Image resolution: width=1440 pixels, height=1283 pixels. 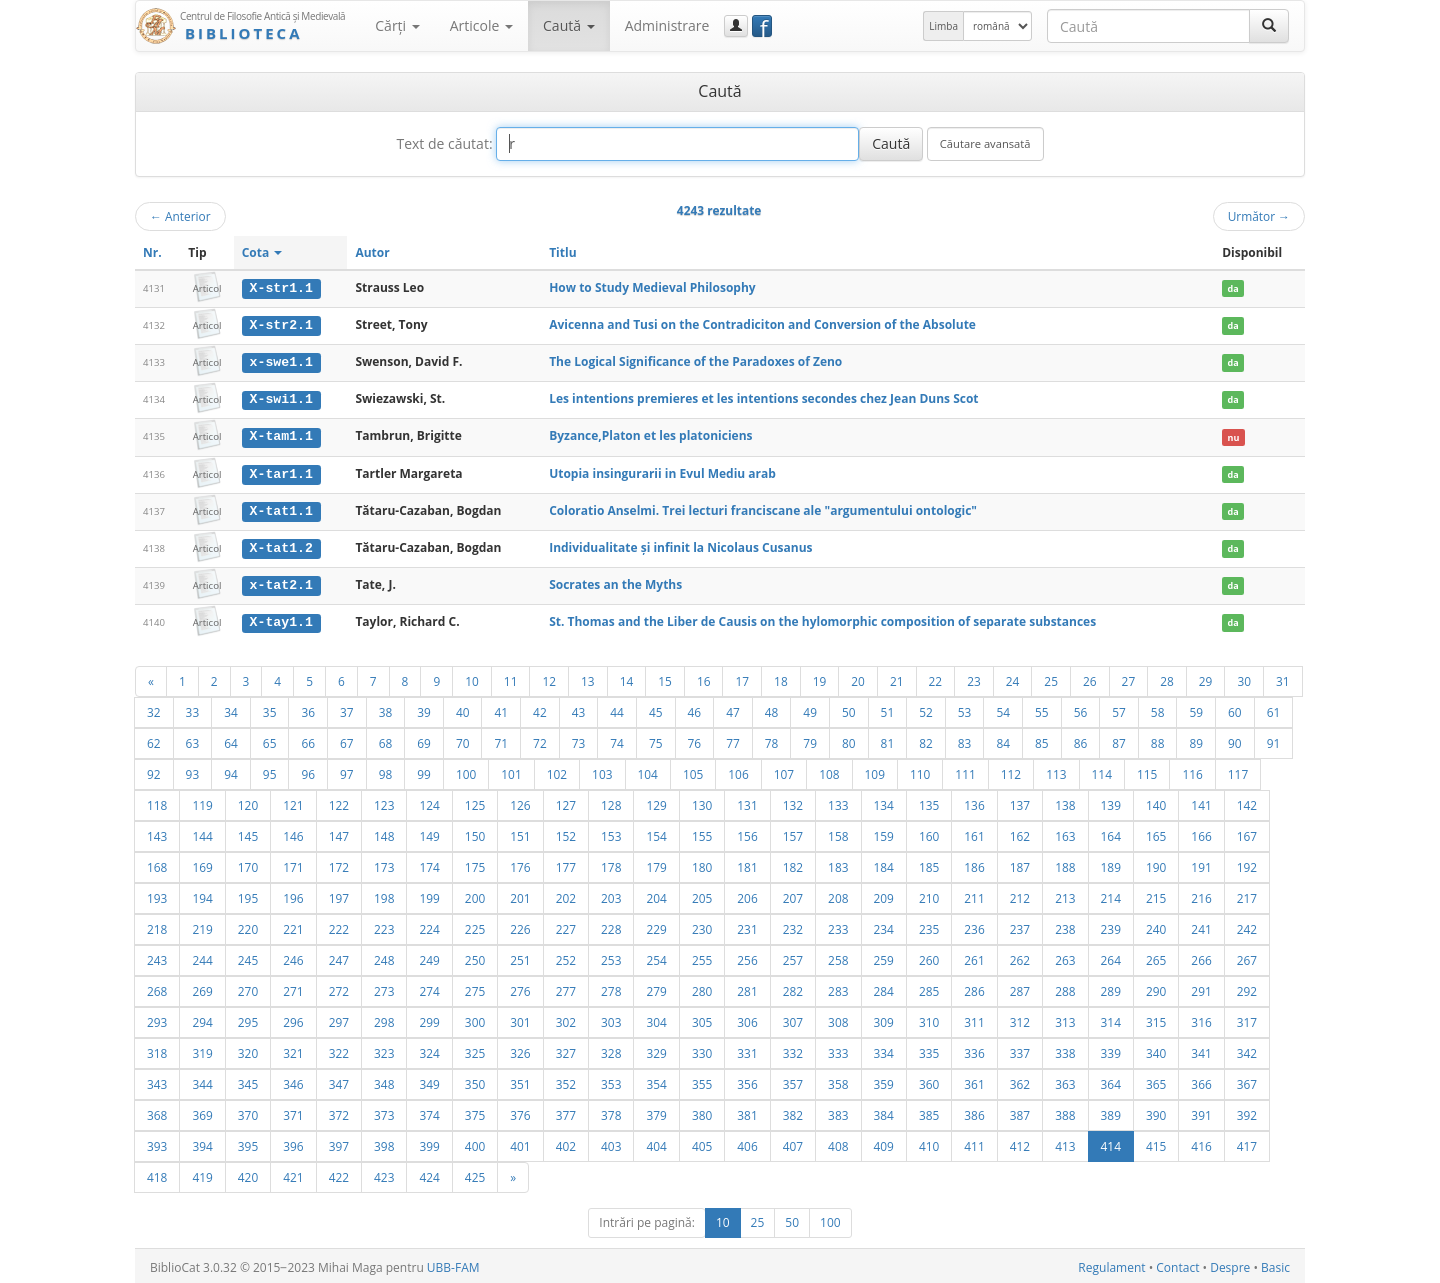 I want to click on 225, so click(x=475, y=926).